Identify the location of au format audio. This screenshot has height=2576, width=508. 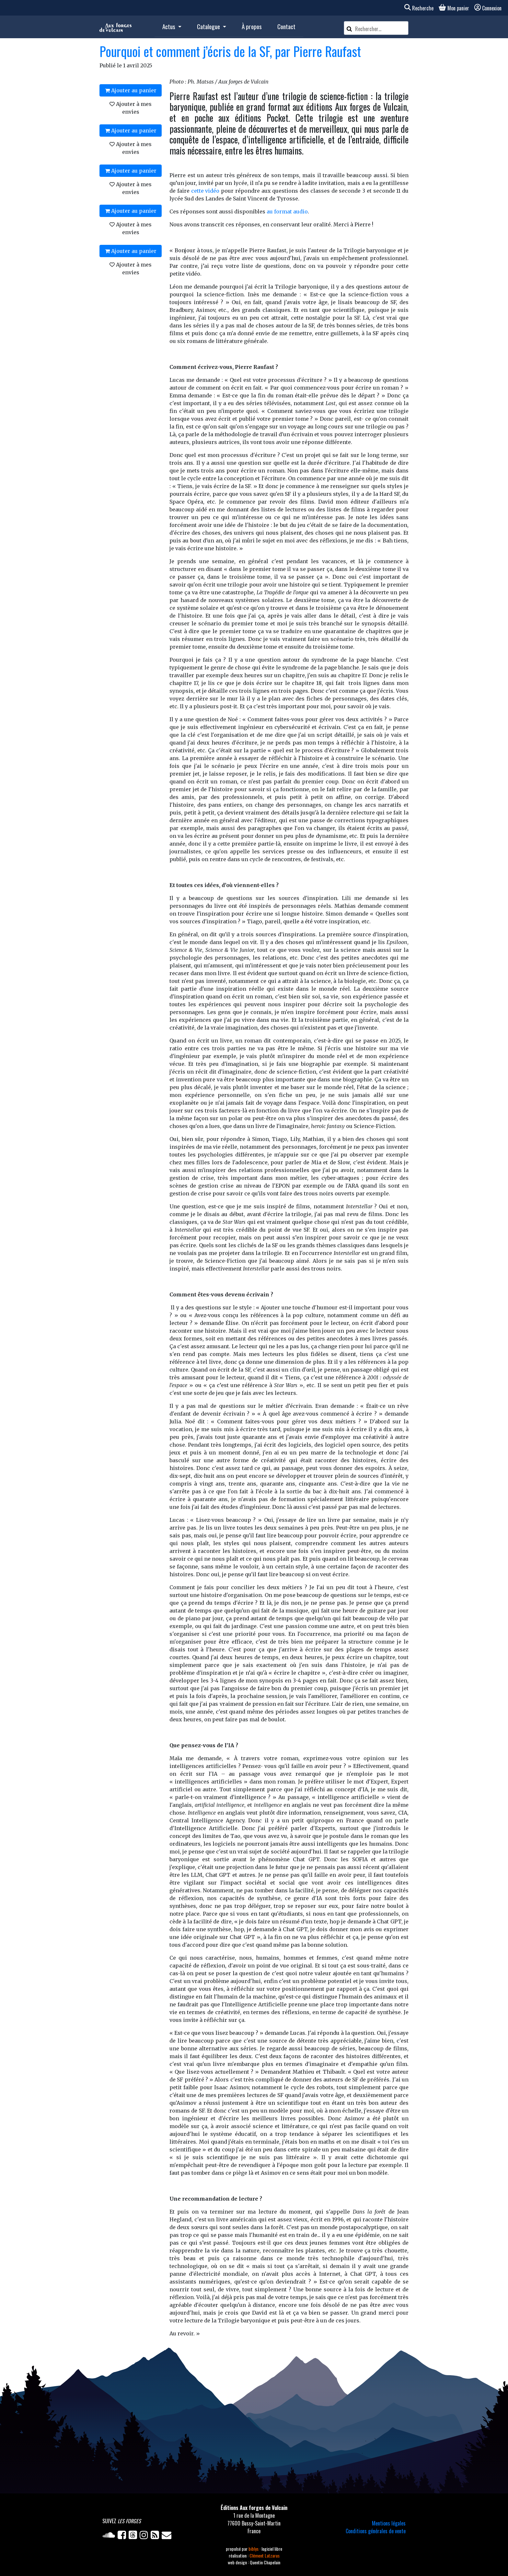
(287, 211).